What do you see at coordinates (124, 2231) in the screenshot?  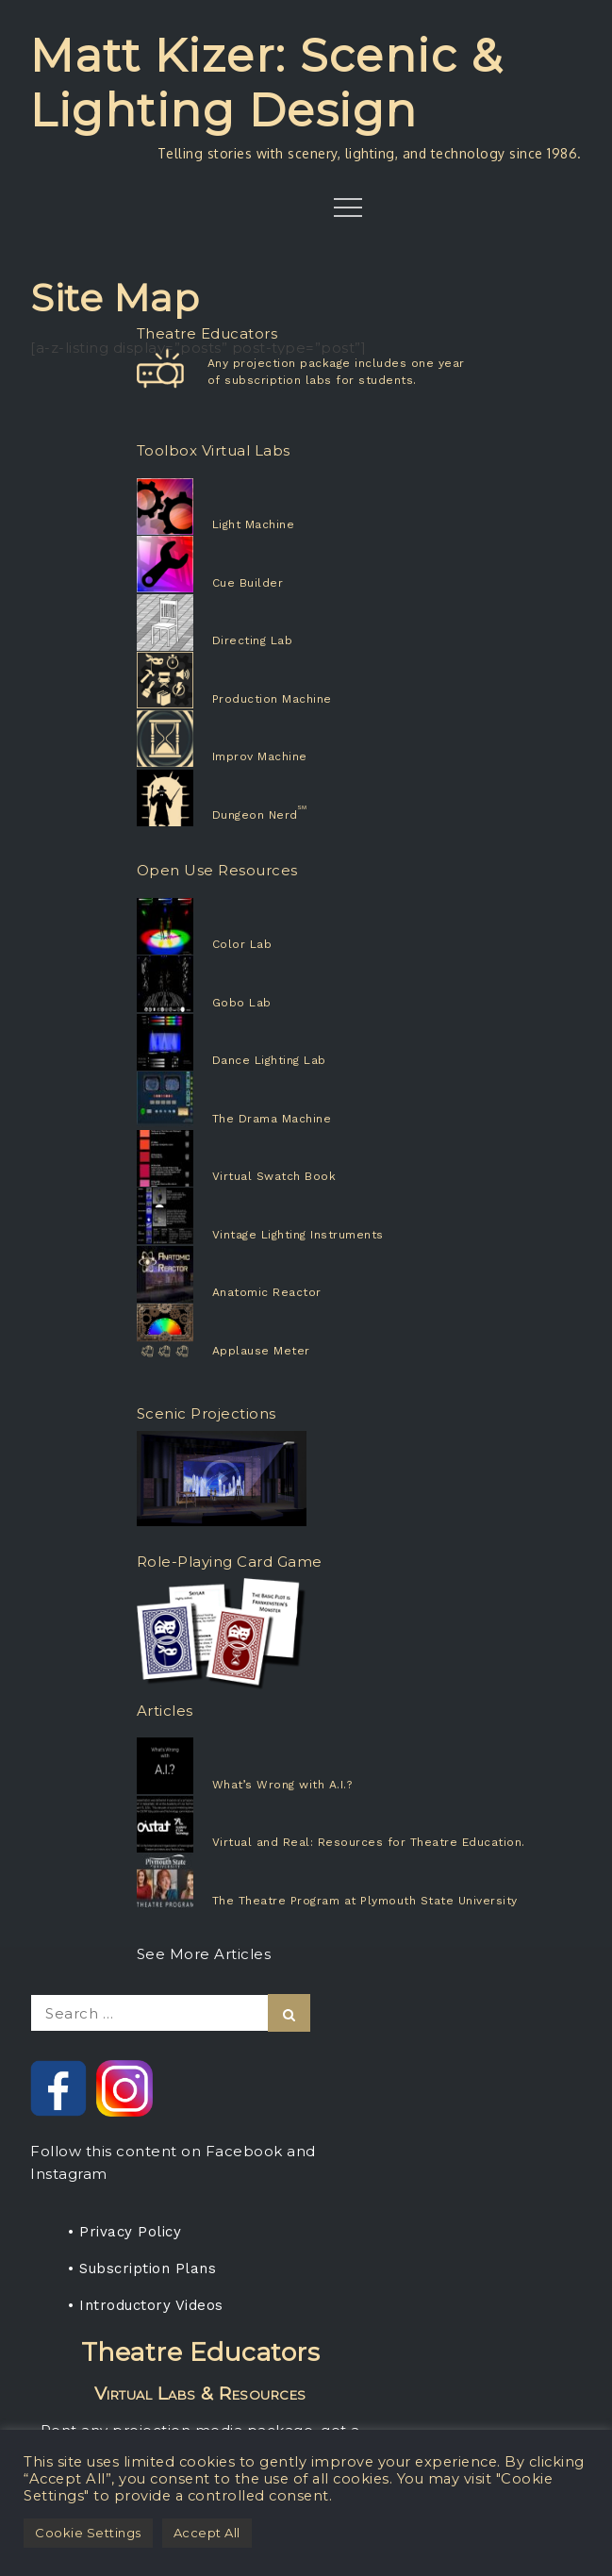 I see `• Privacy Policy` at bounding box center [124, 2231].